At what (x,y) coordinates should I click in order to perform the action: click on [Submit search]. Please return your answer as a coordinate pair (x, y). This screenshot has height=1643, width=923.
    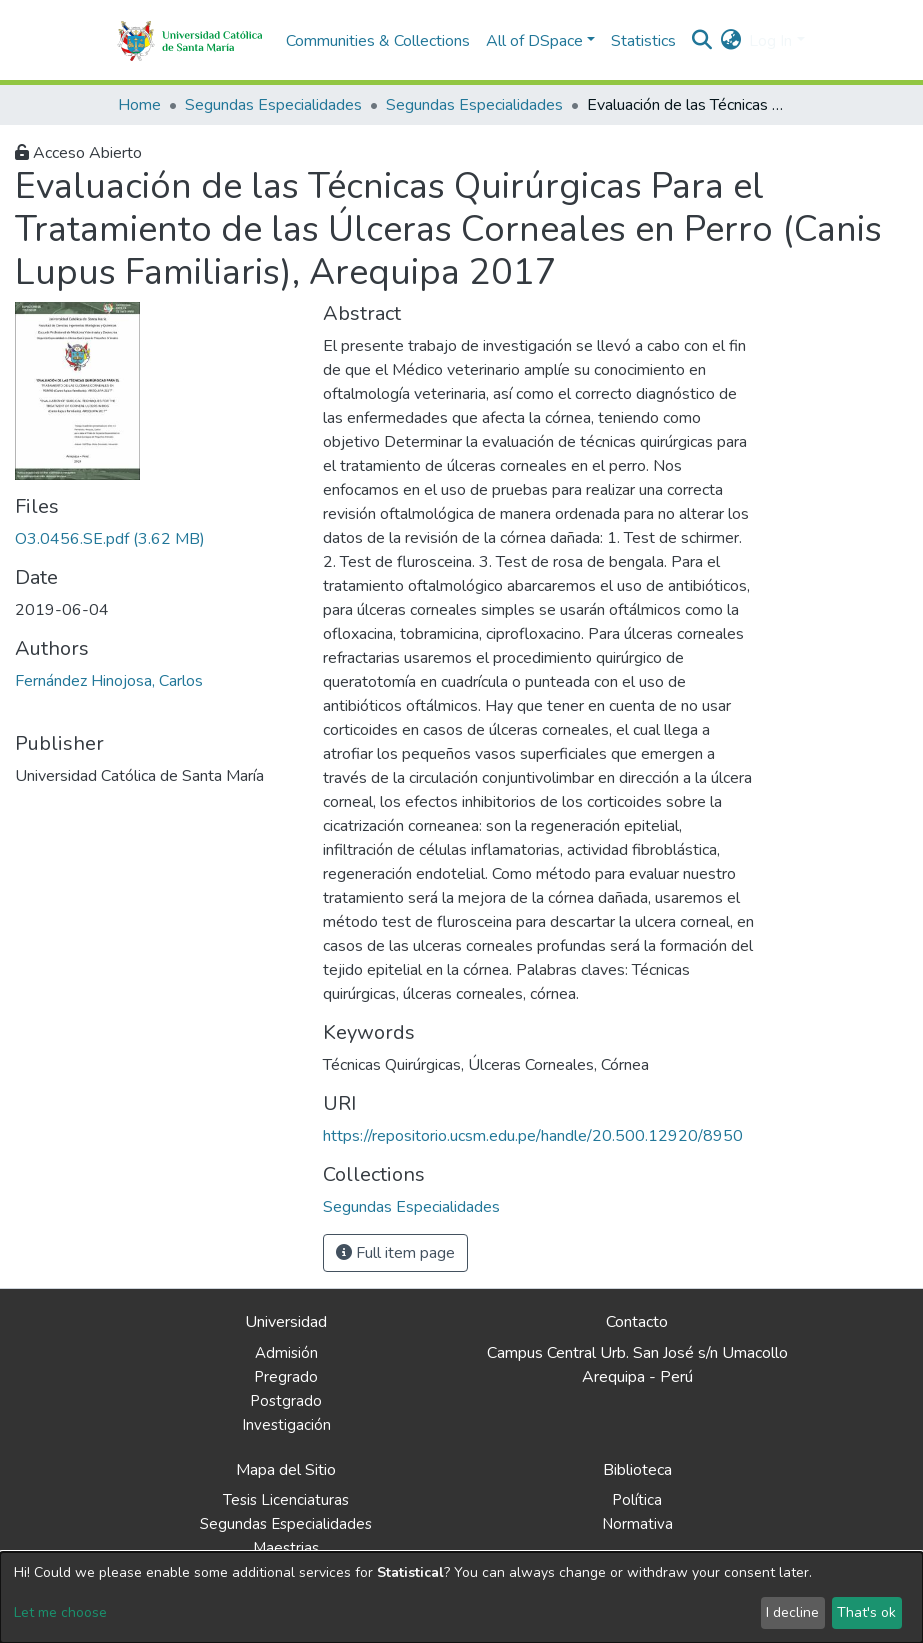
    Looking at the image, I should click on (701, 41).